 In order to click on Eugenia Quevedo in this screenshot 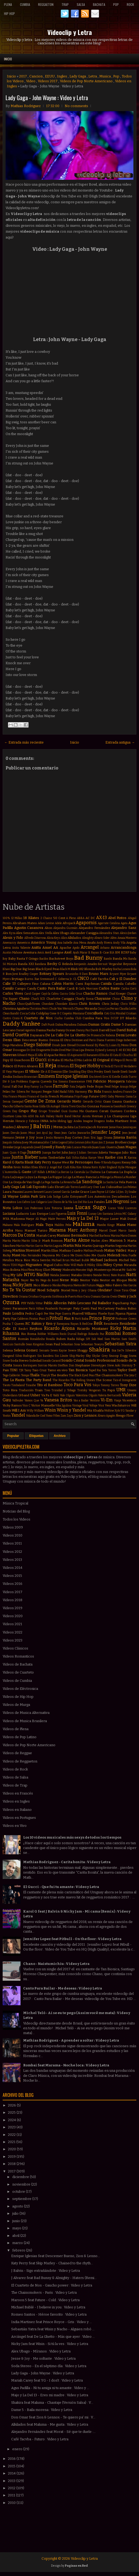, I will do `click(40, 1081)`.